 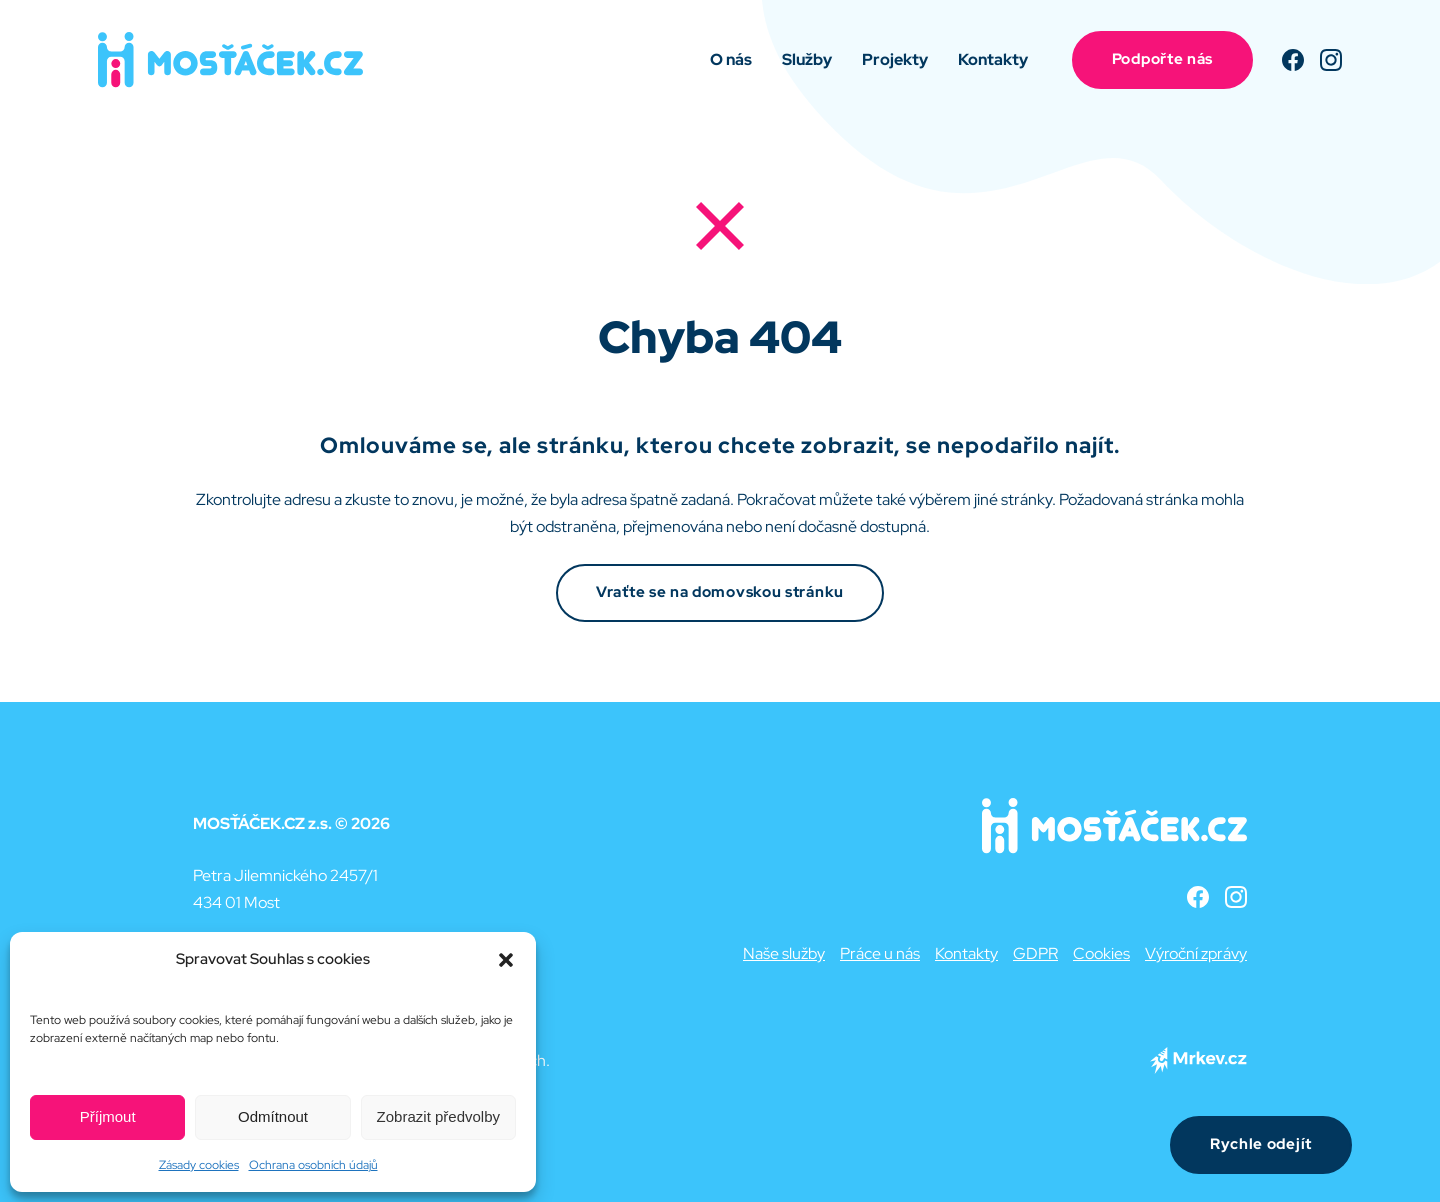 I want to click on [button], so click(x=506, y=960).